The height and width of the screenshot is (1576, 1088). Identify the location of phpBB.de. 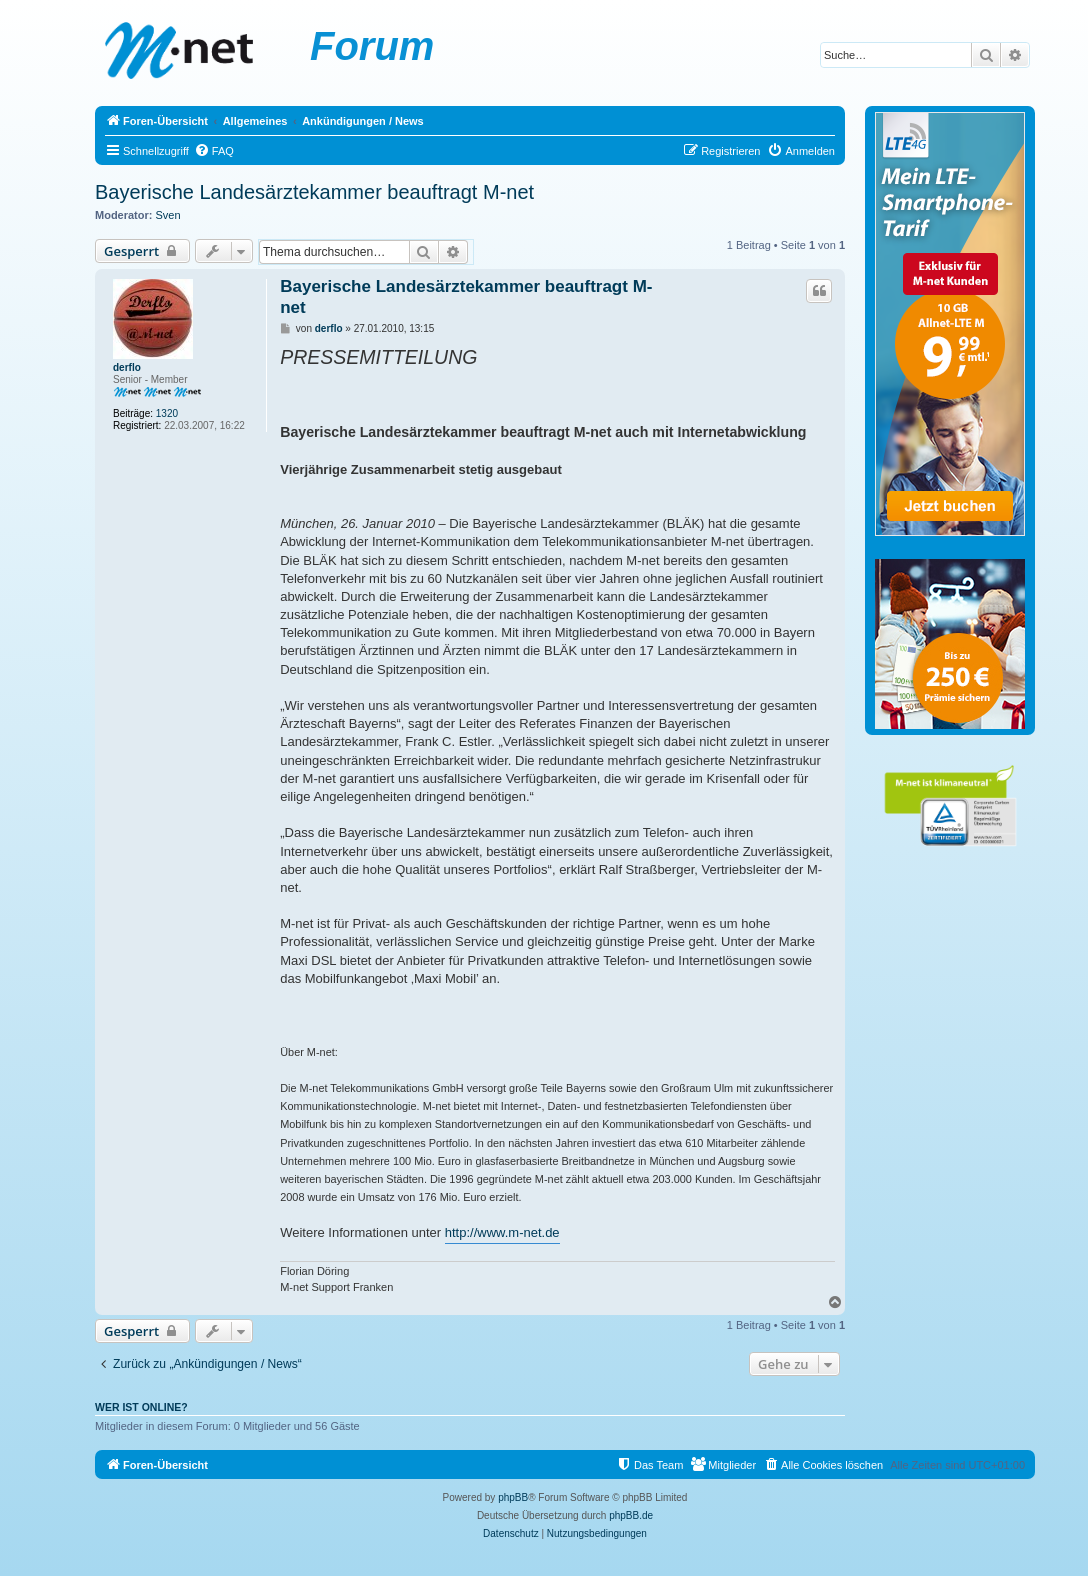
(631, 1515).